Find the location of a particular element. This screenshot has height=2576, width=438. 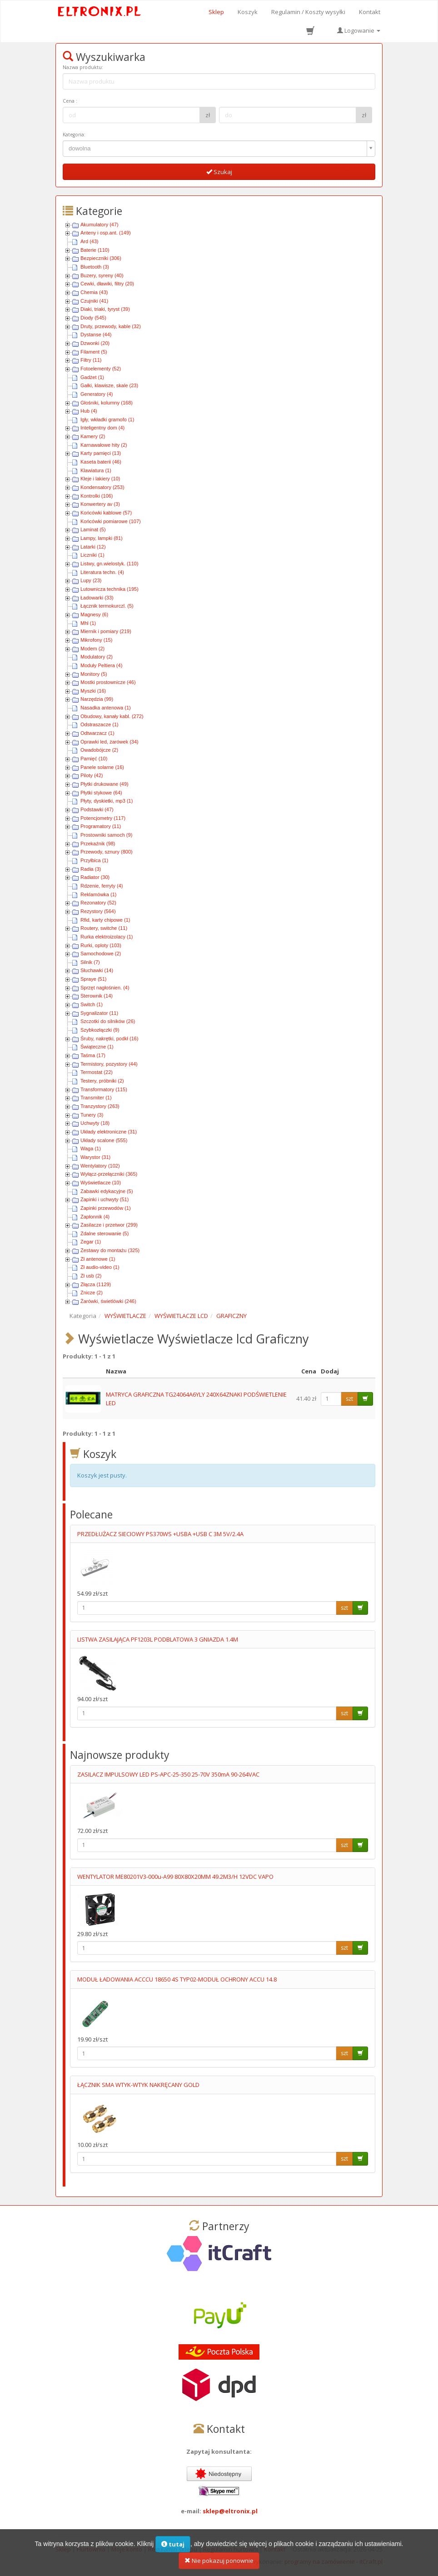

Przyłbica (1) is located at coordinates (94, 860).